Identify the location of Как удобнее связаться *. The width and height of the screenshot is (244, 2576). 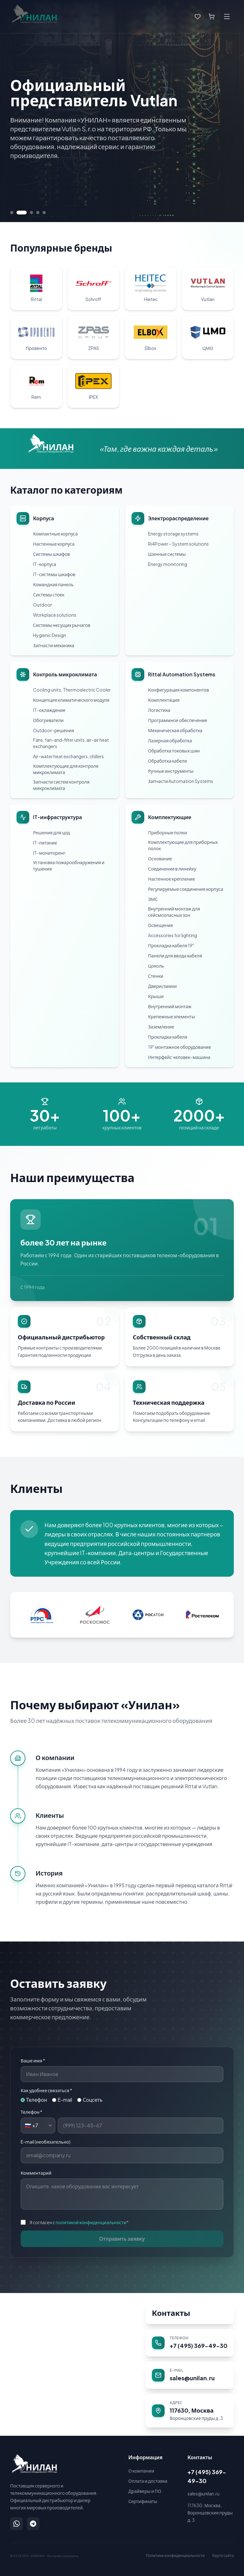
(46, 2090).